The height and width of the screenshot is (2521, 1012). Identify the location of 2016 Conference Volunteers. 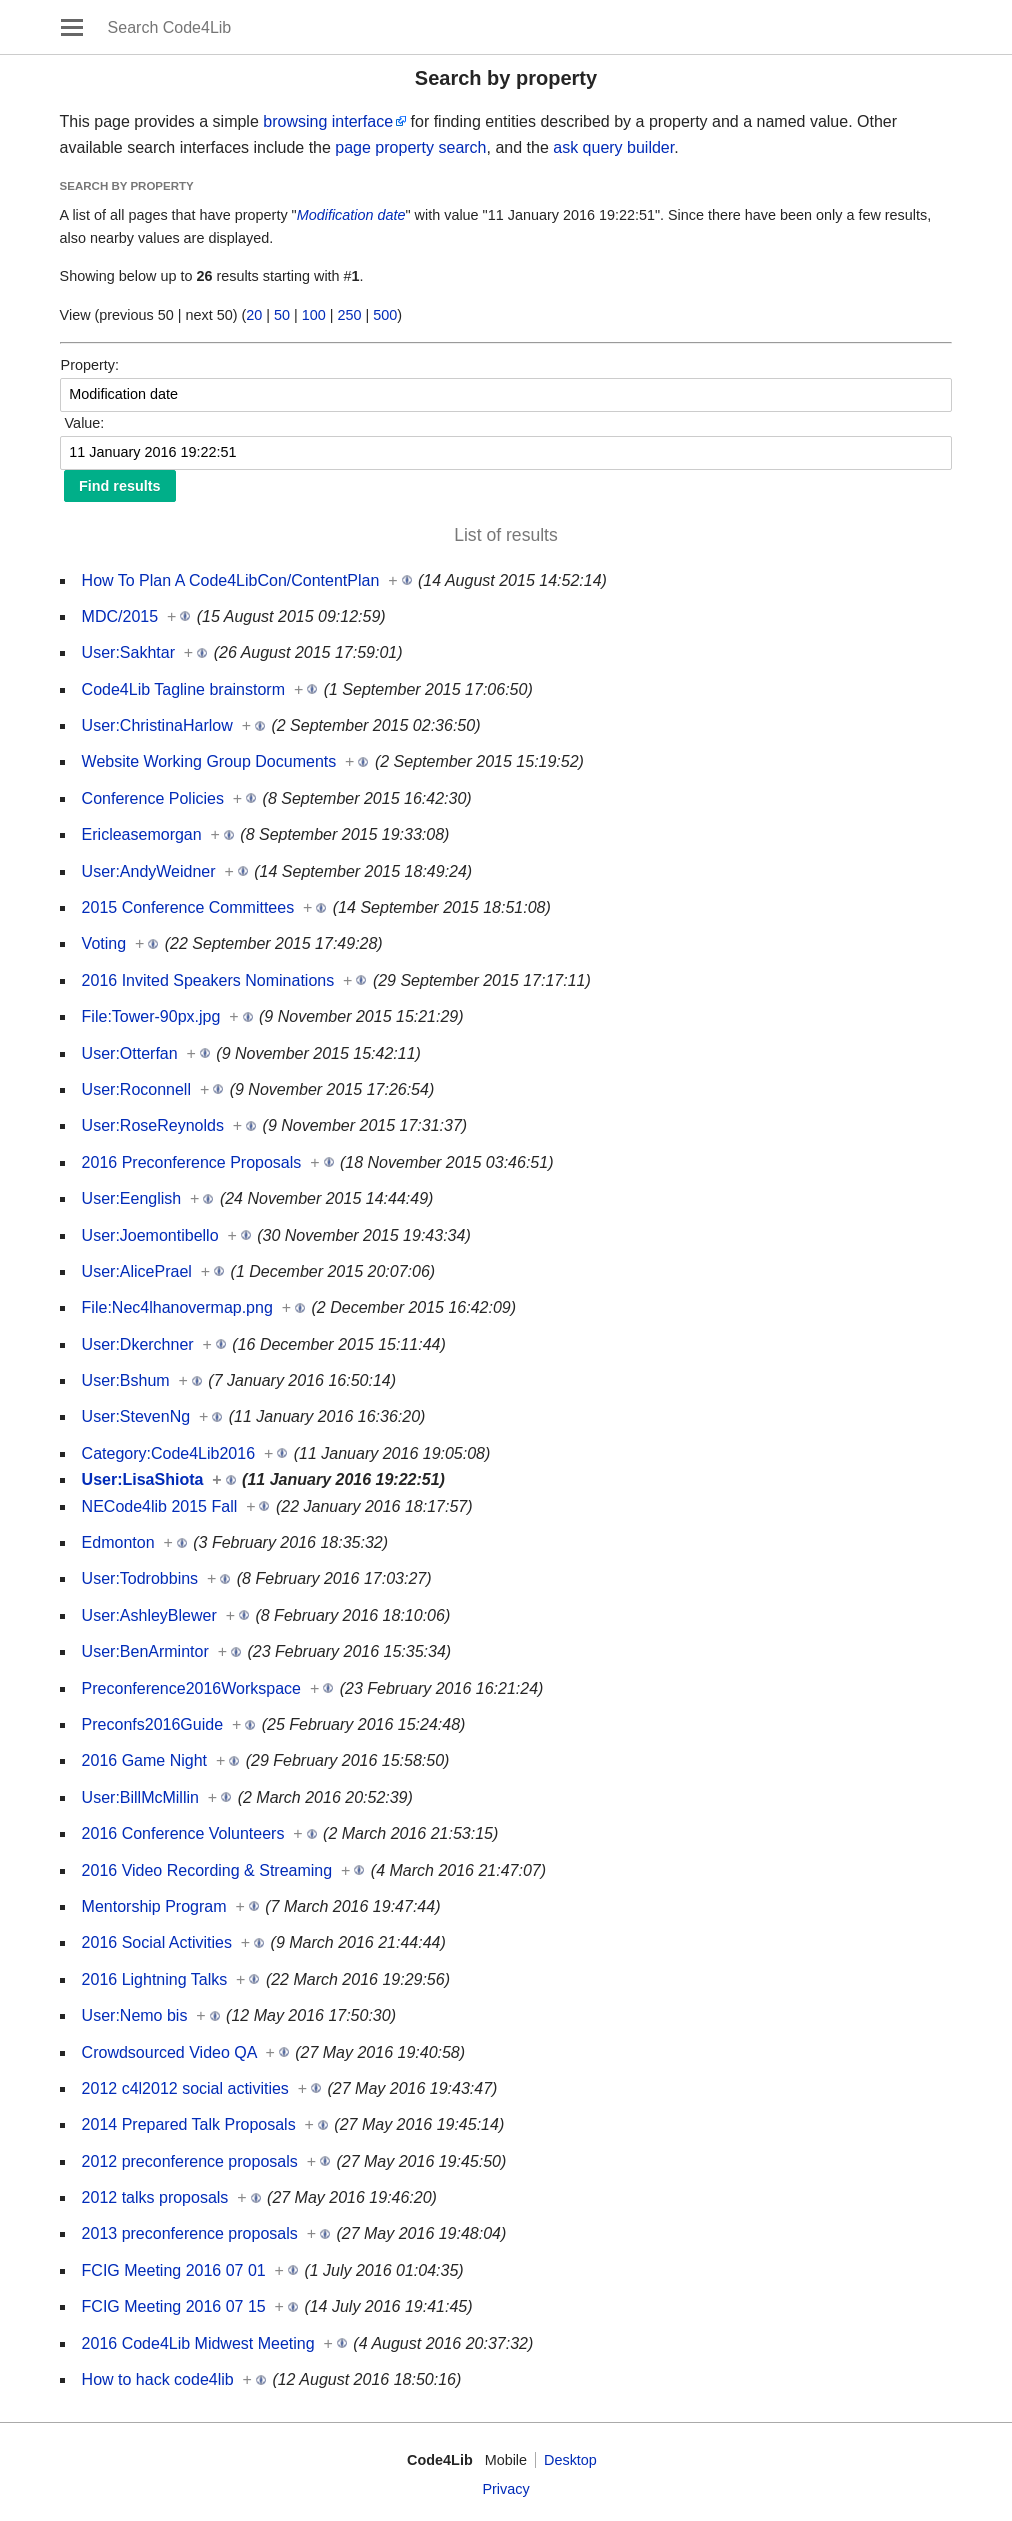
(183, 1833).